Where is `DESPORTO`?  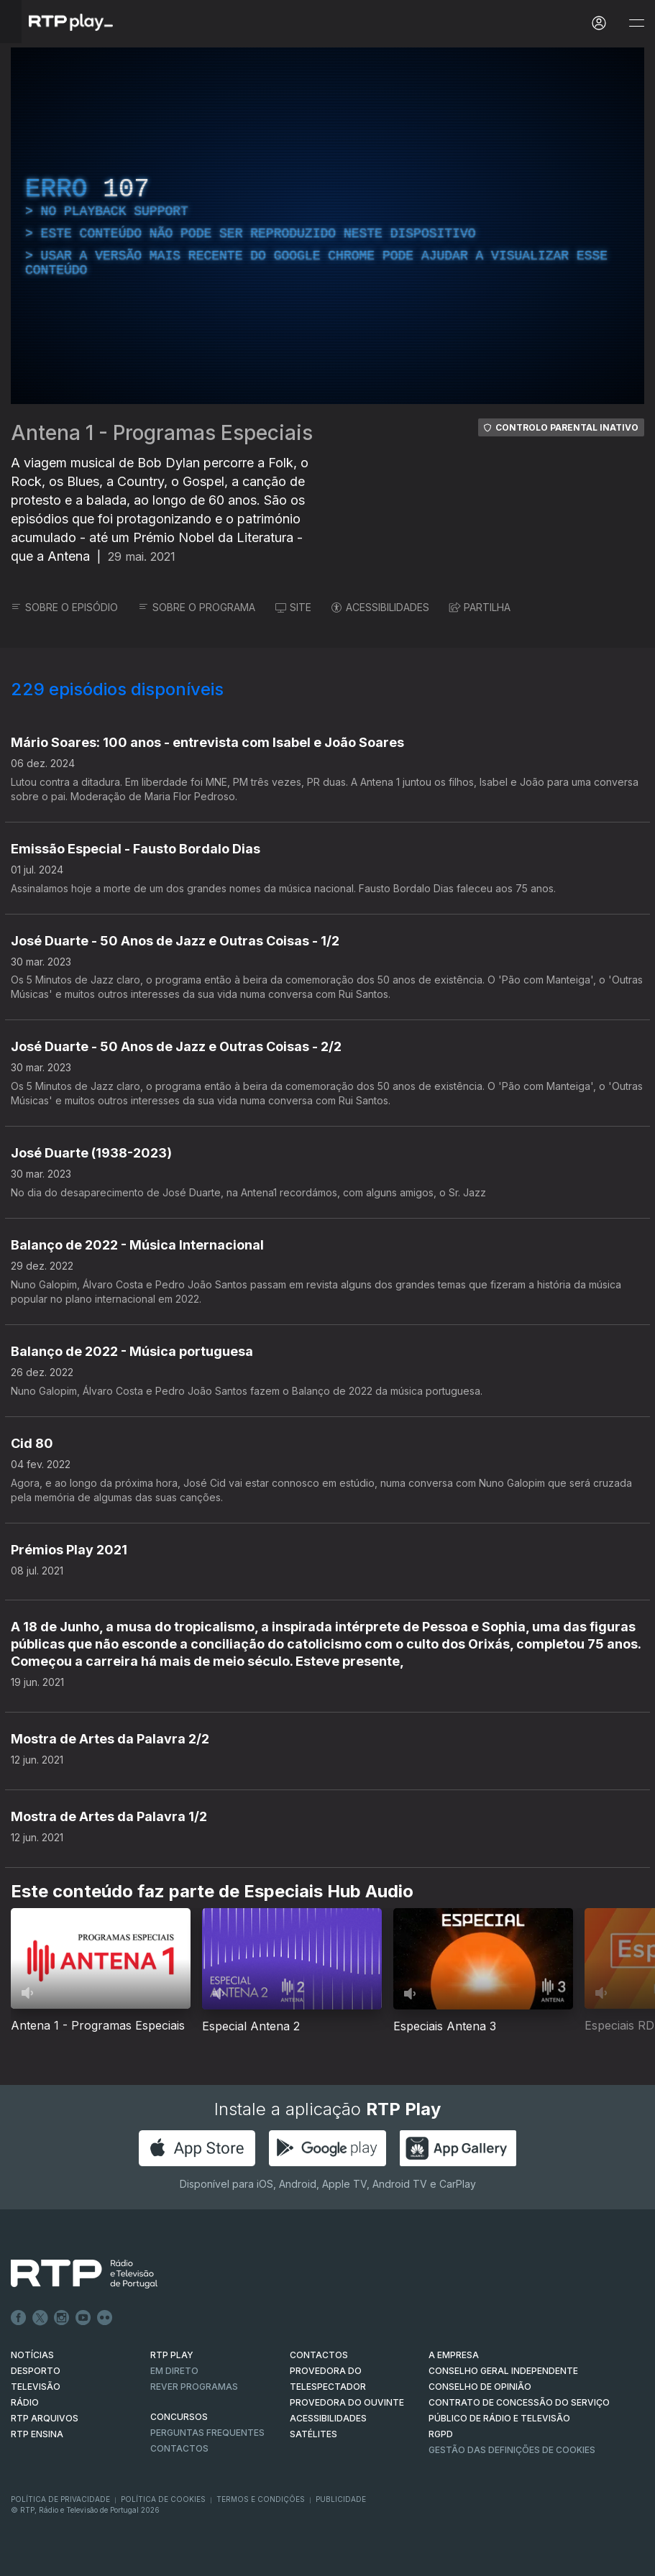
DESPORTO is located at coordinates (35, 2370).